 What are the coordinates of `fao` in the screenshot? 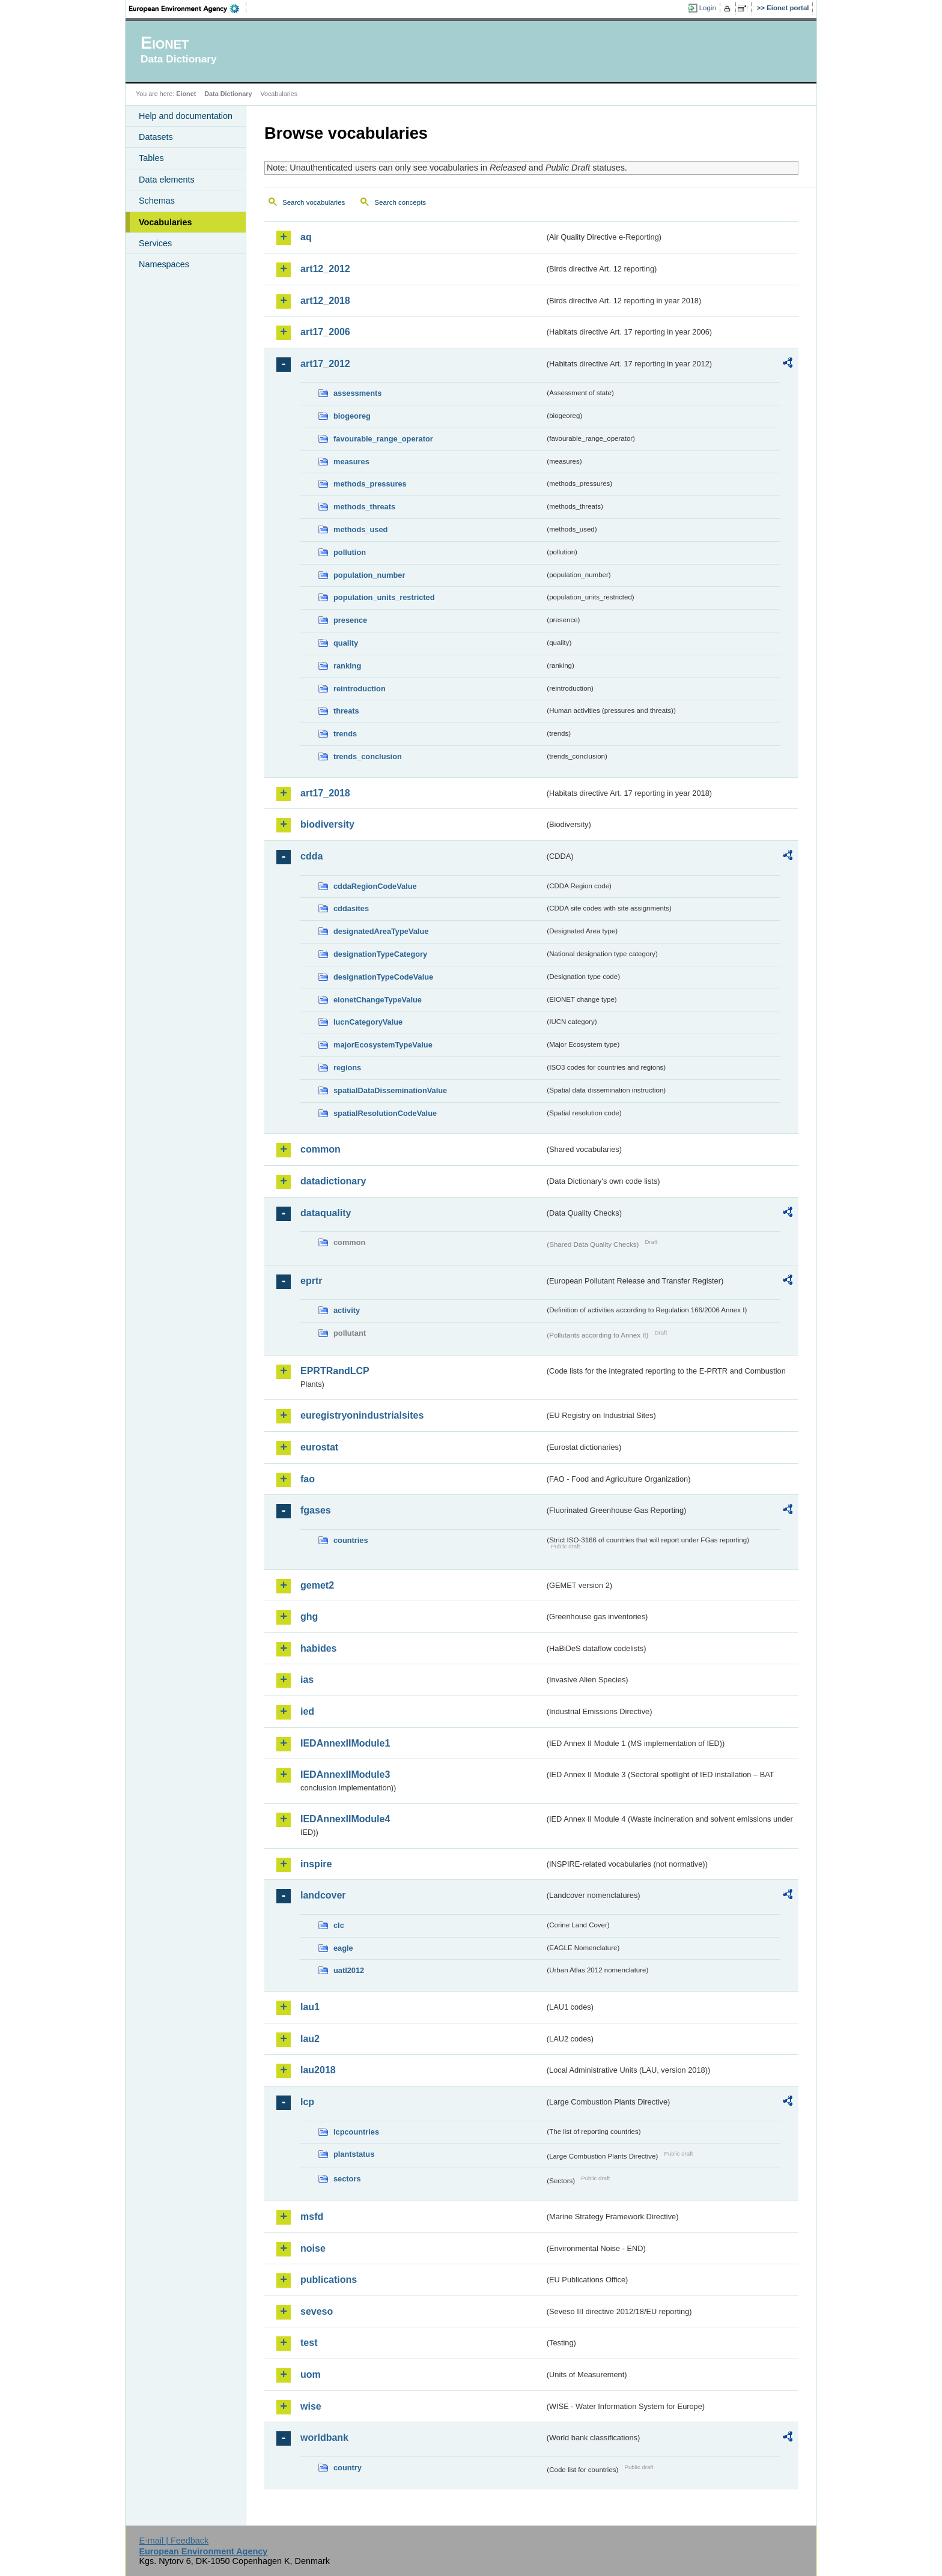 It's located at (307, 1479).